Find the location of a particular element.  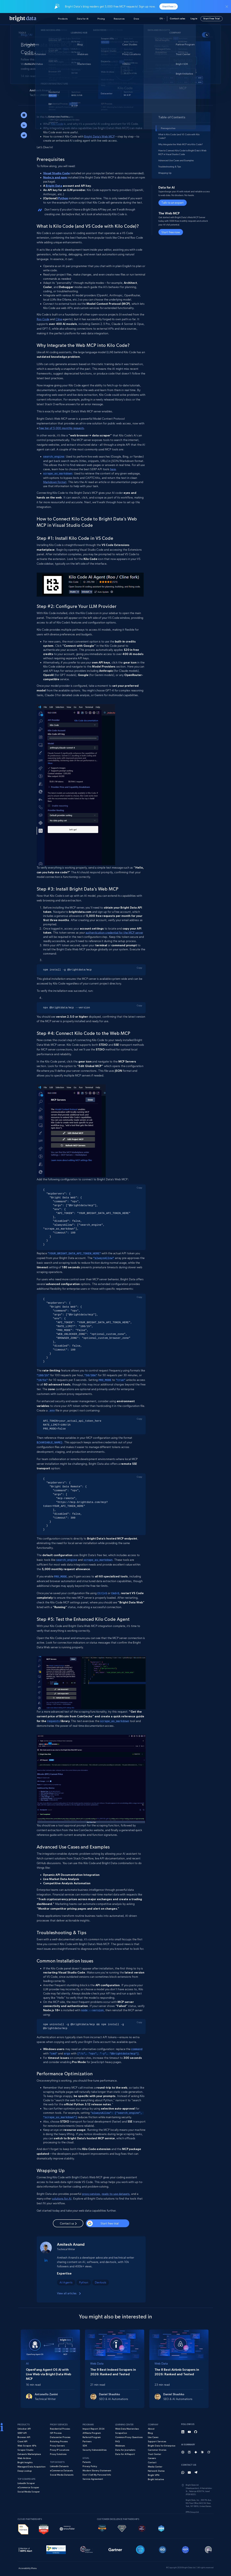

Python is located at coordinates (63, 198).